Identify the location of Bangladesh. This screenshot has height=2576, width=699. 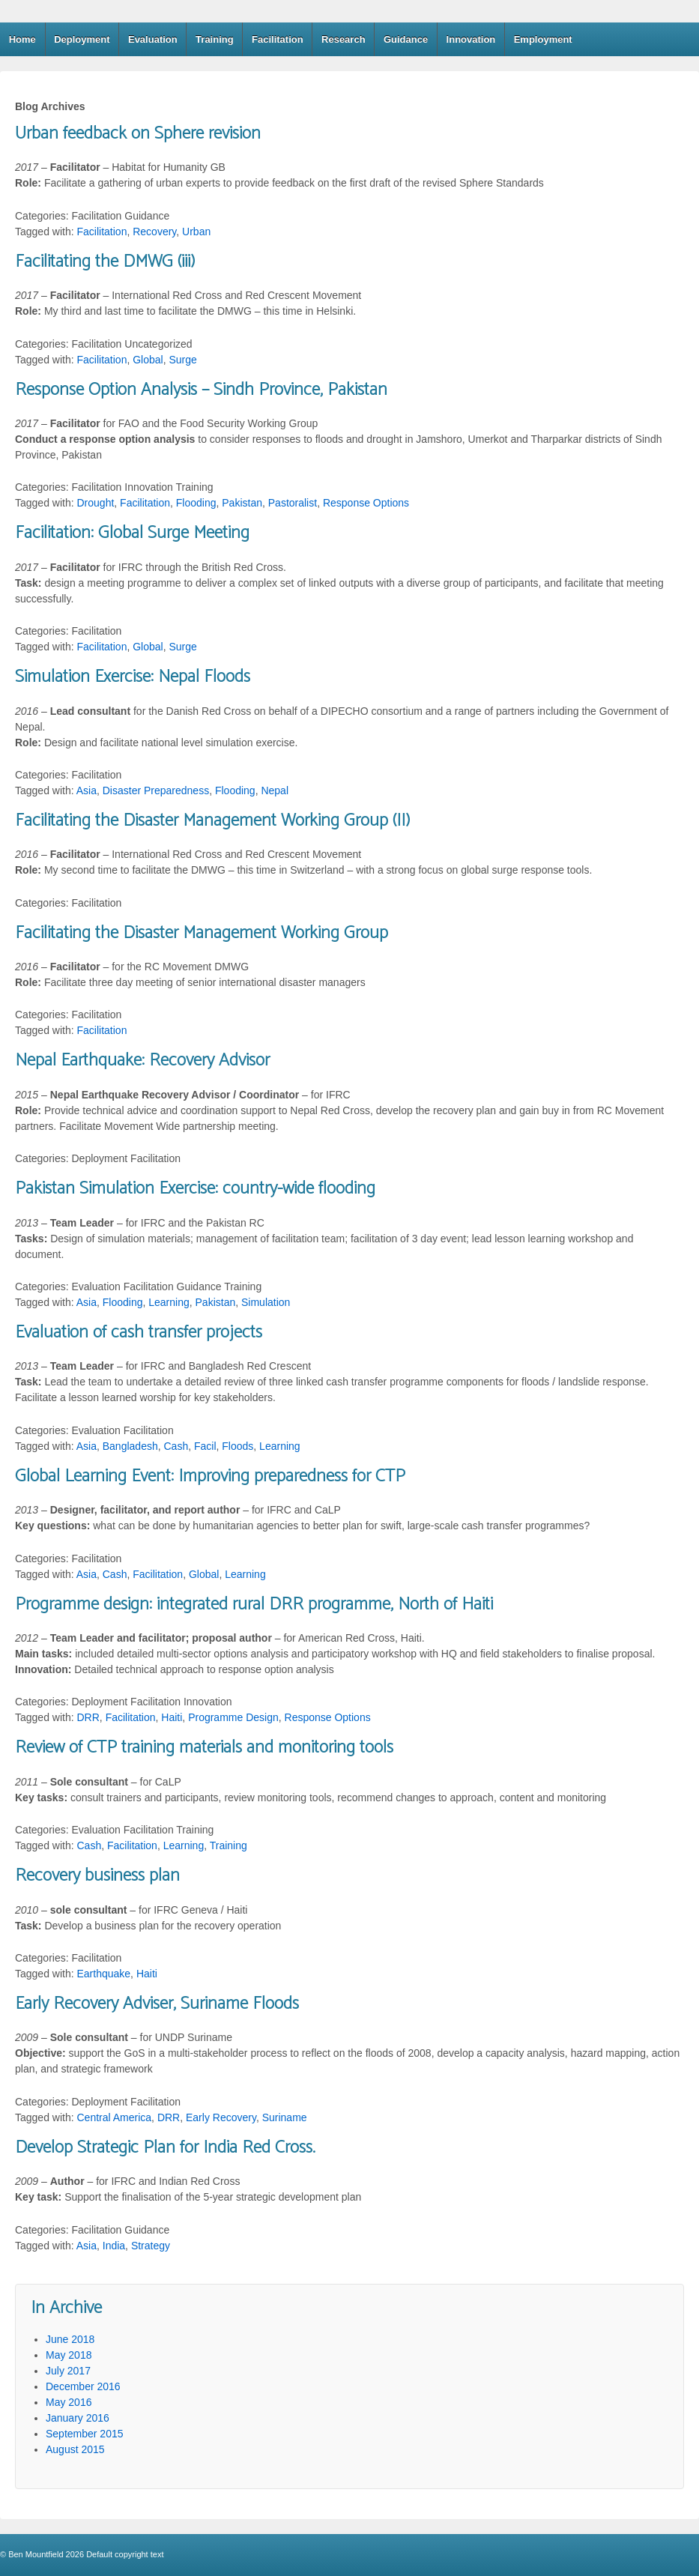
(130, 1446).